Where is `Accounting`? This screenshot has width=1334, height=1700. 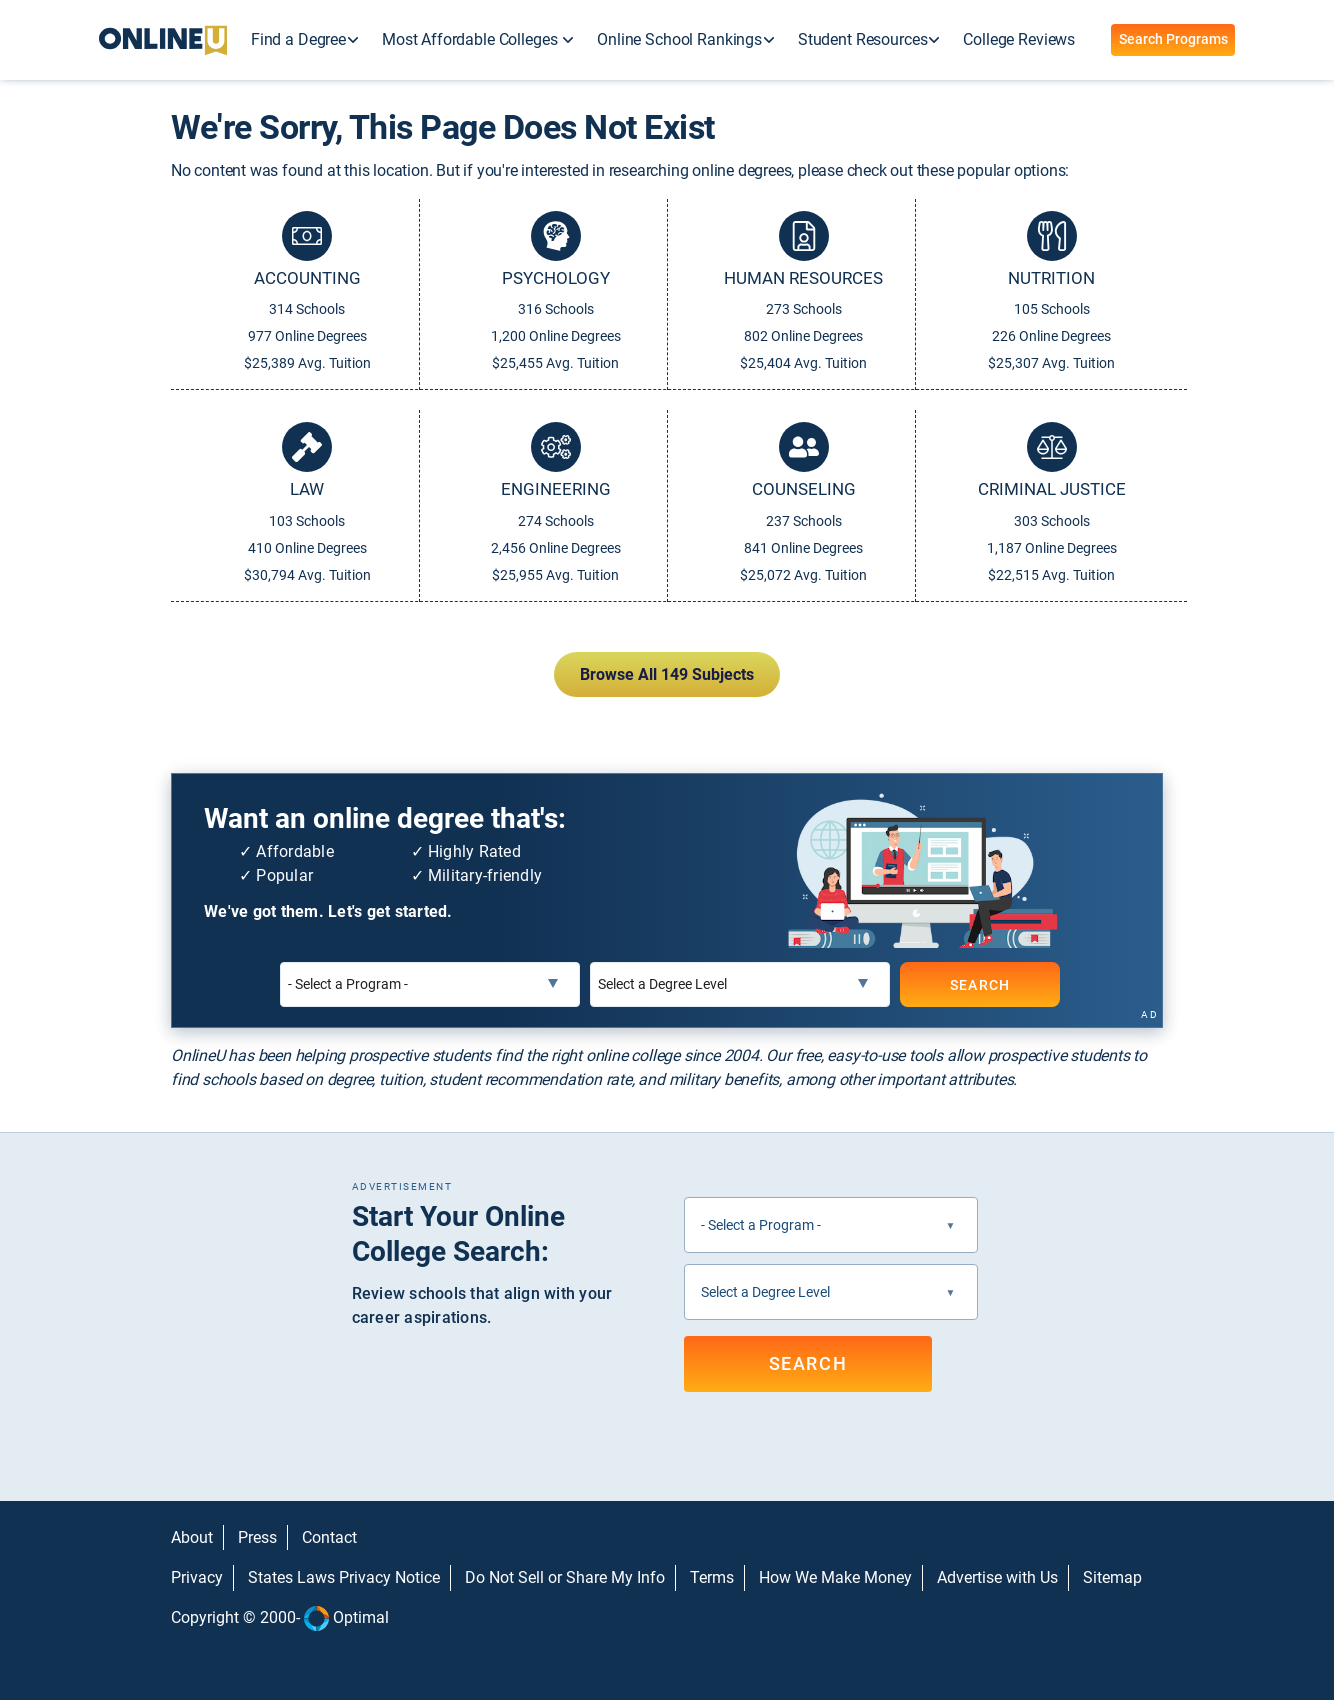
Accounting is located at coordinates (307, 278).